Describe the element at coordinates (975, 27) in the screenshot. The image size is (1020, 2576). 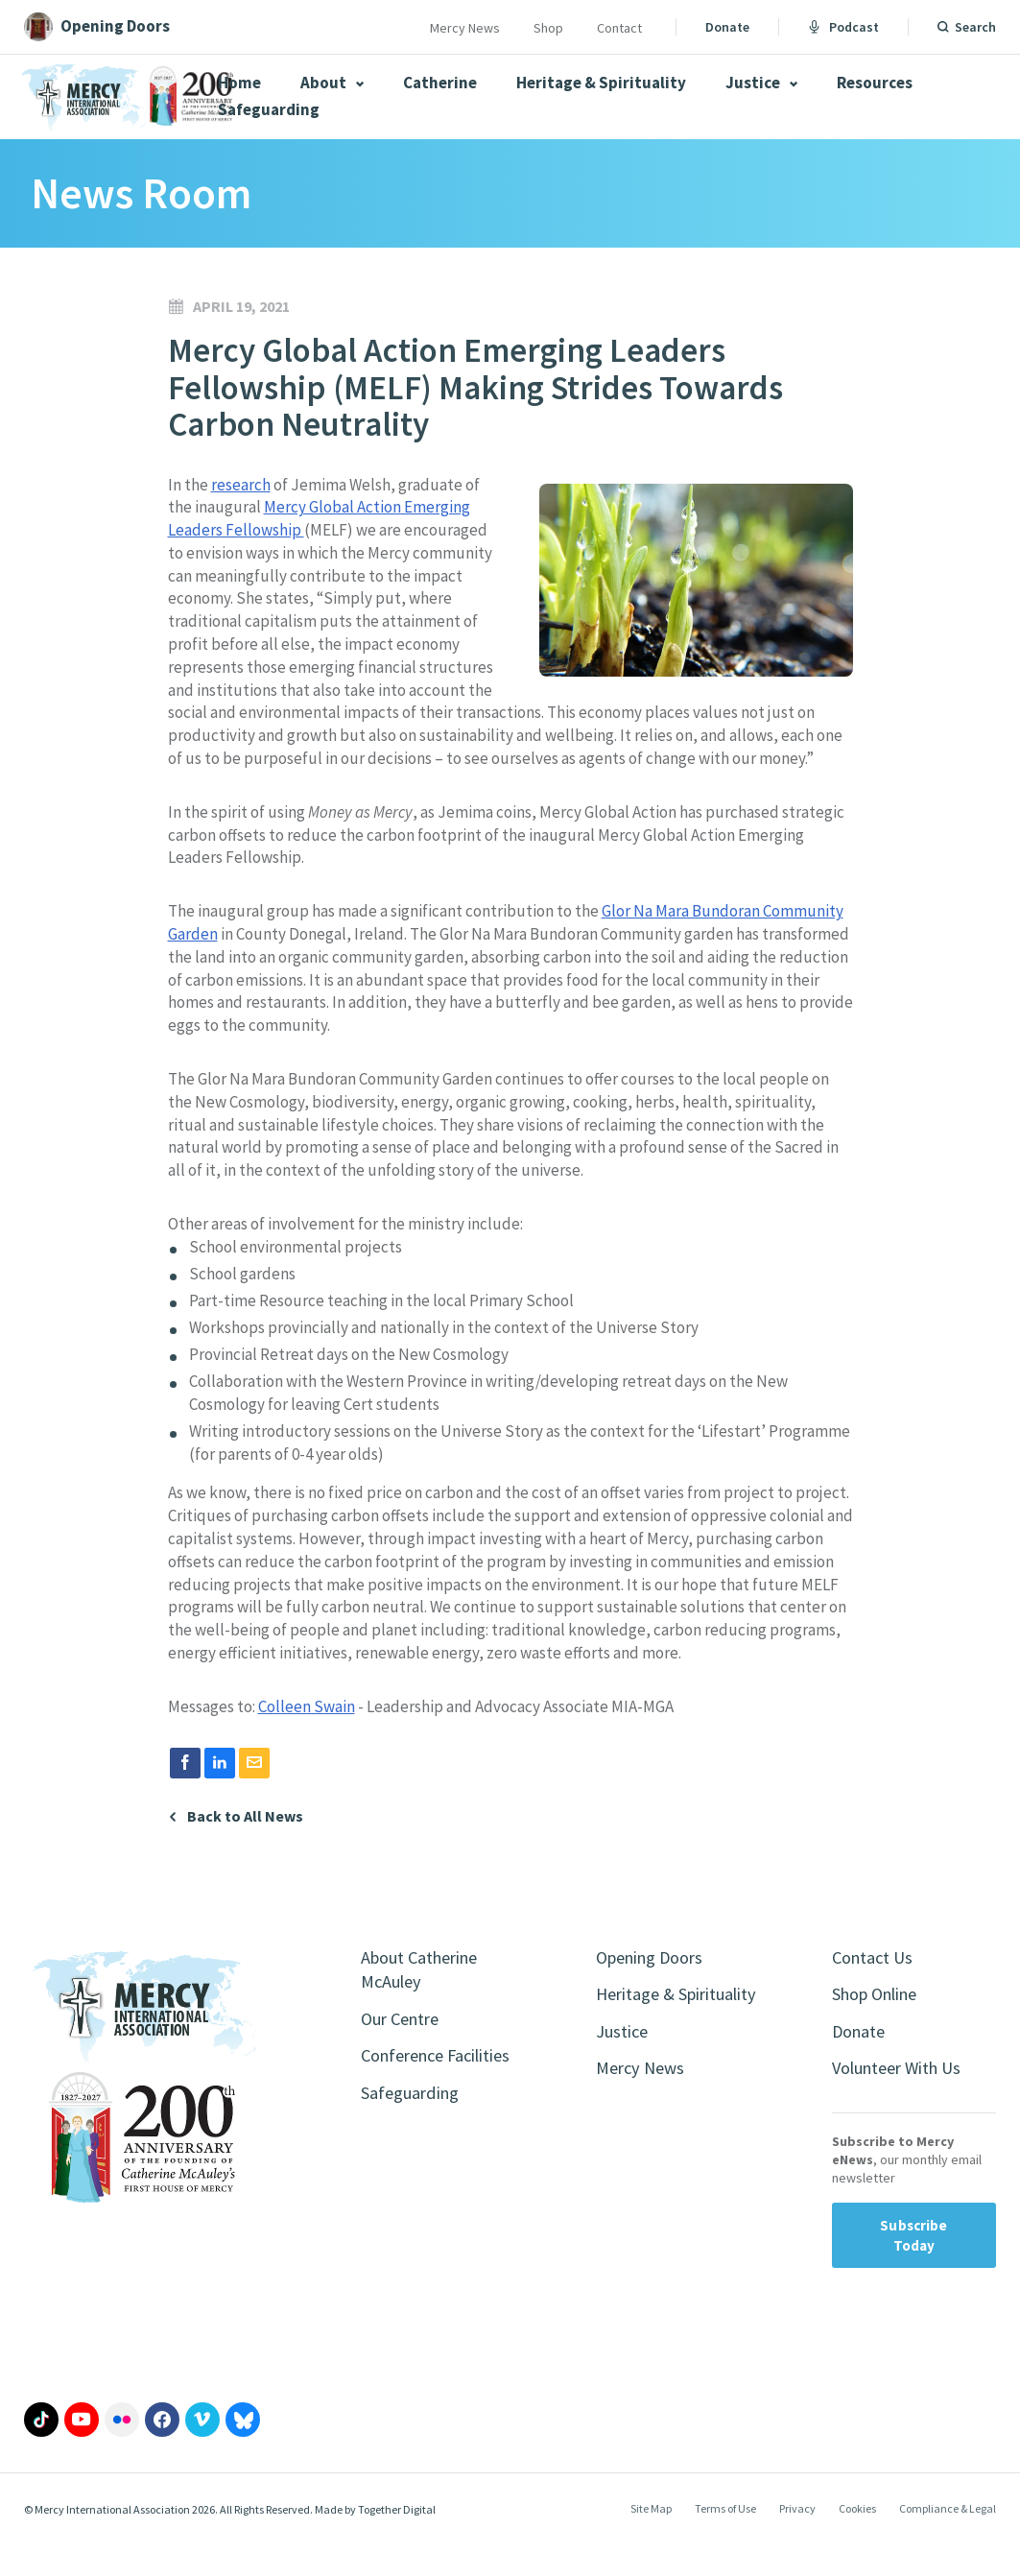
I see `Search` at that location.